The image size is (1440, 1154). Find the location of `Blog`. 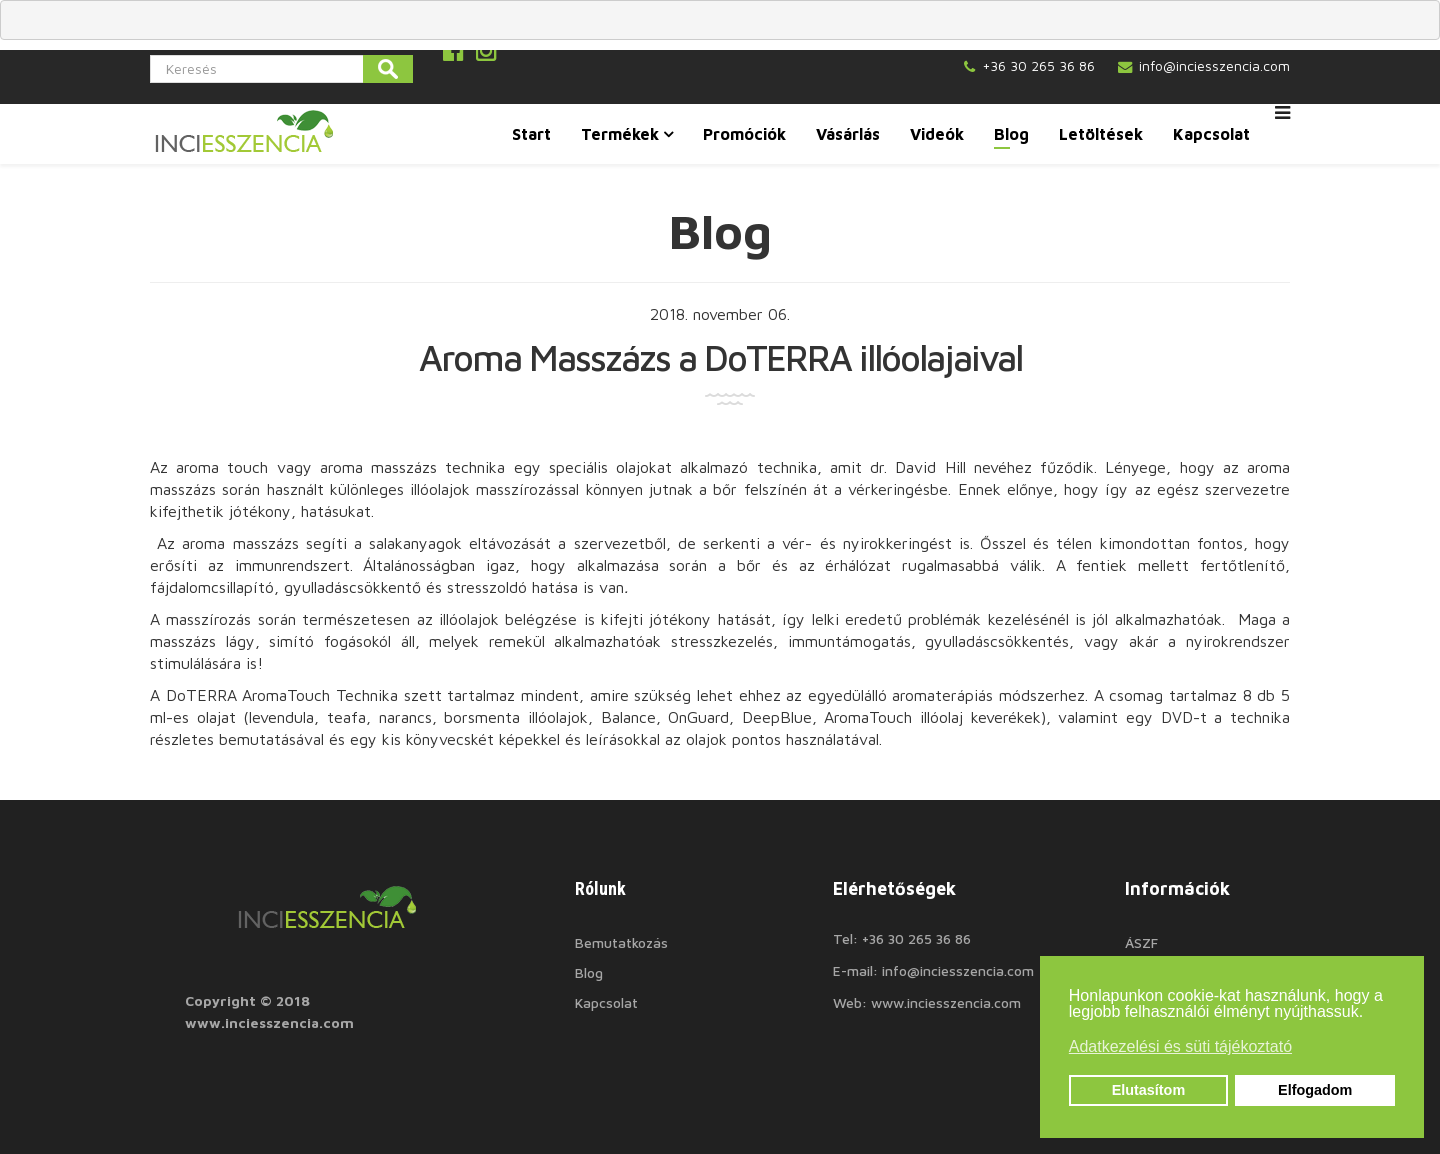

Blog is located at coordinates (1011, 134).